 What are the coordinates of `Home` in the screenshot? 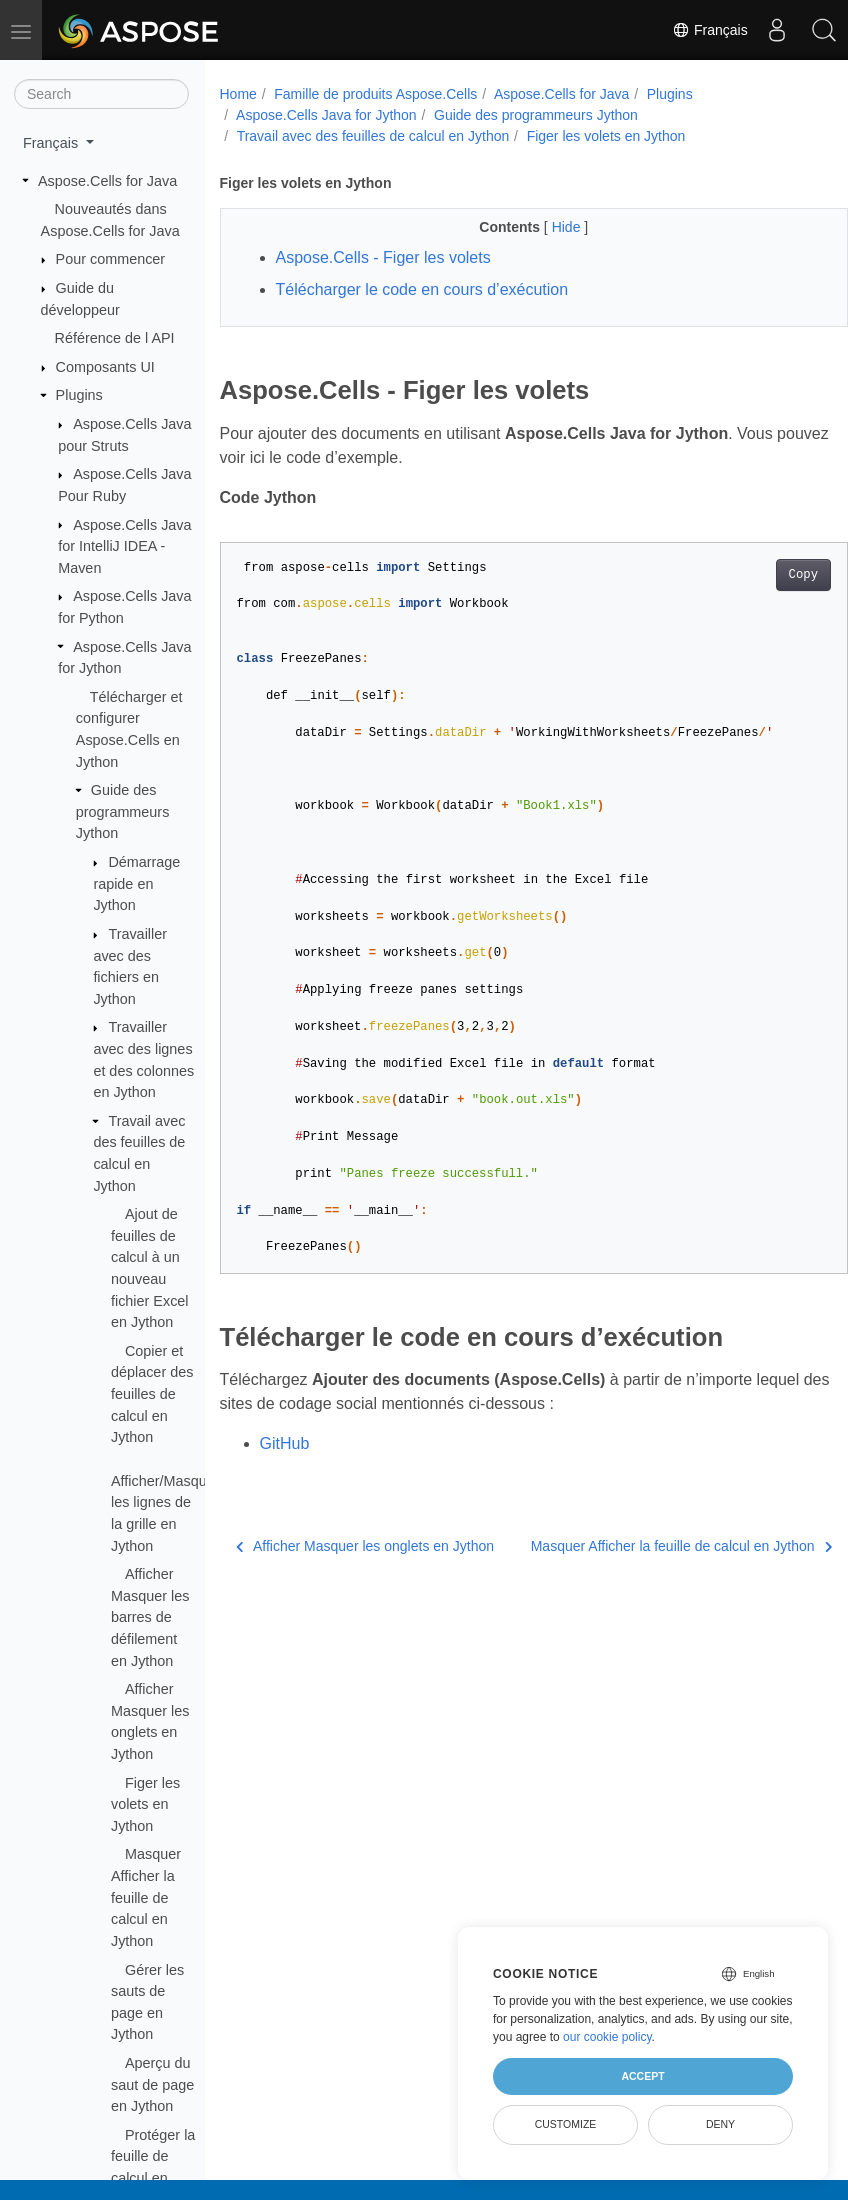 It's located at (238, 94).